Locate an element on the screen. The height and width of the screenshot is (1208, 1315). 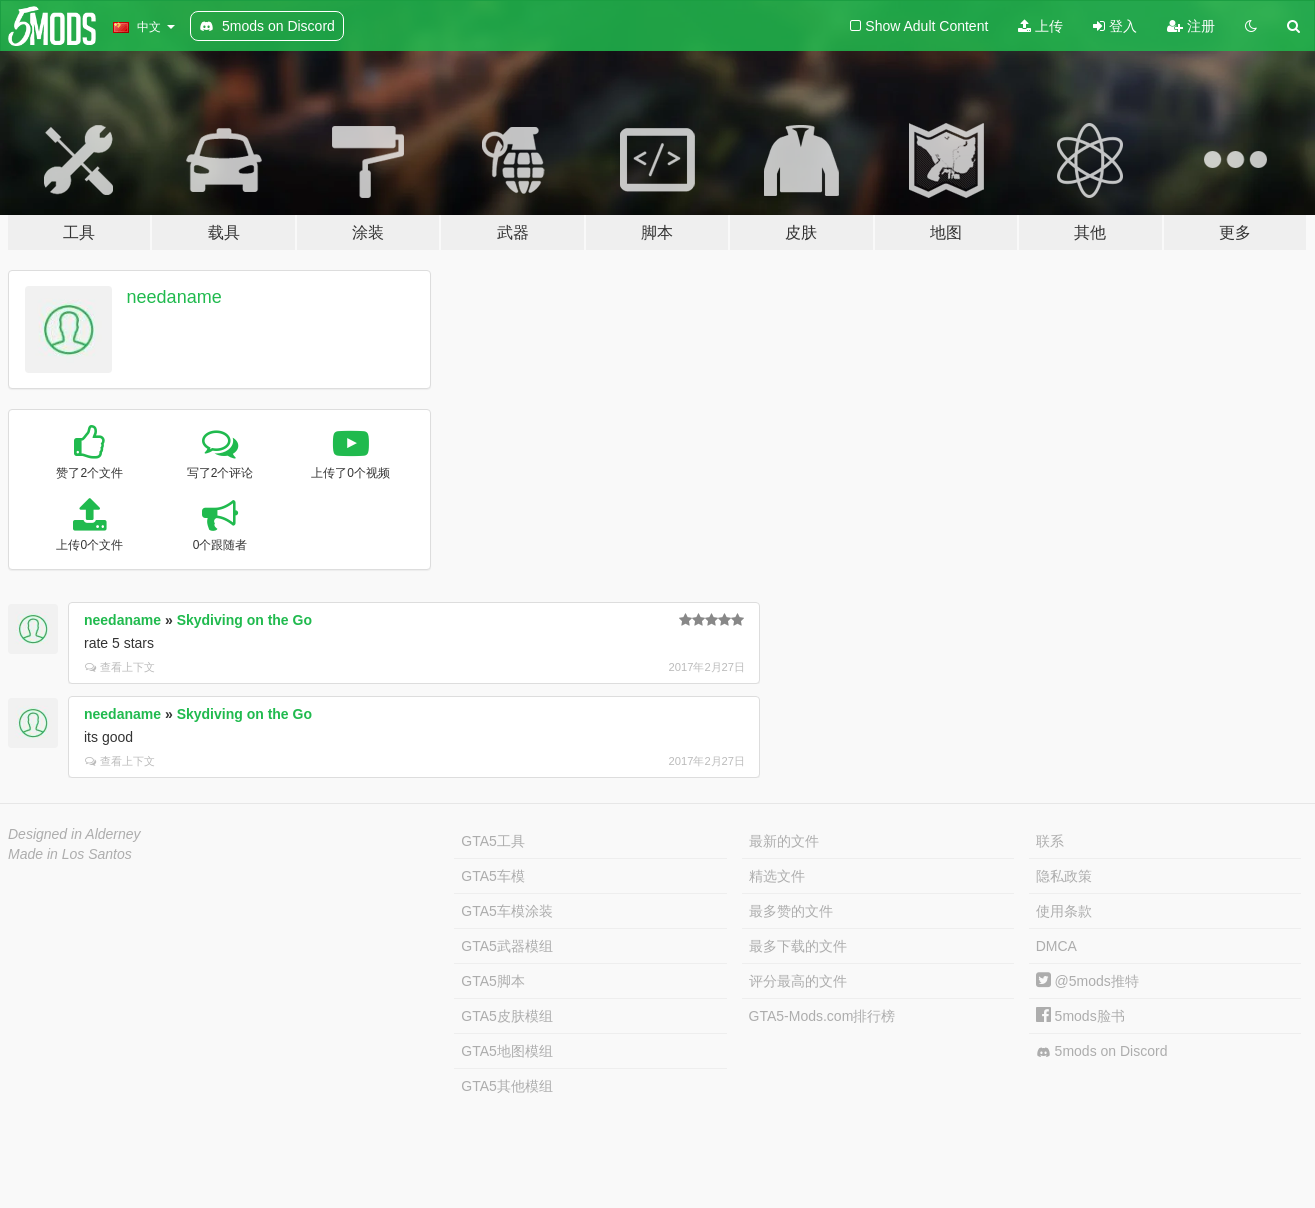
@5mods推特 is located at coordinates (1087, 981).